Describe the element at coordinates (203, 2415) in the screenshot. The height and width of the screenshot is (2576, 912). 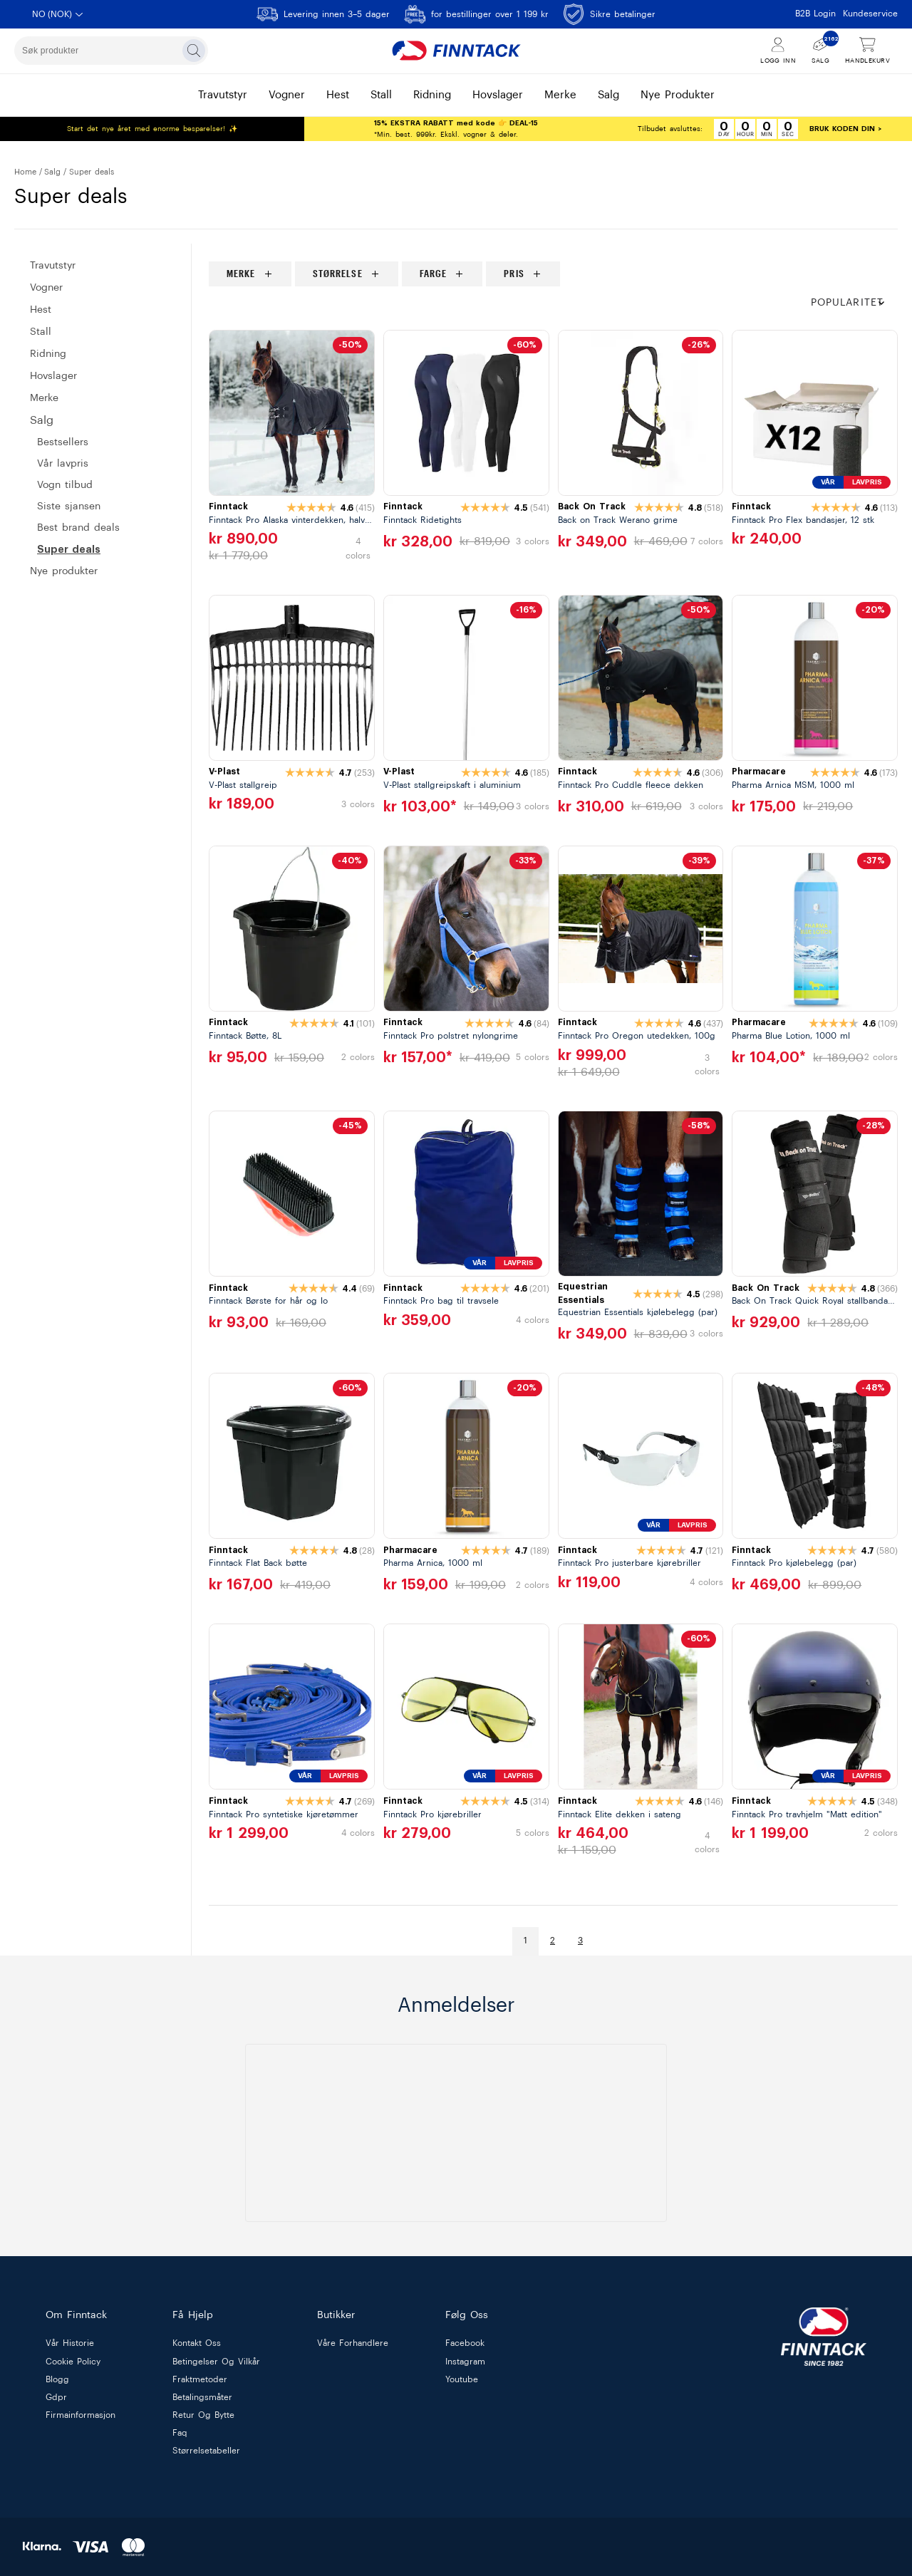
I see `retur og bytte` at that location.